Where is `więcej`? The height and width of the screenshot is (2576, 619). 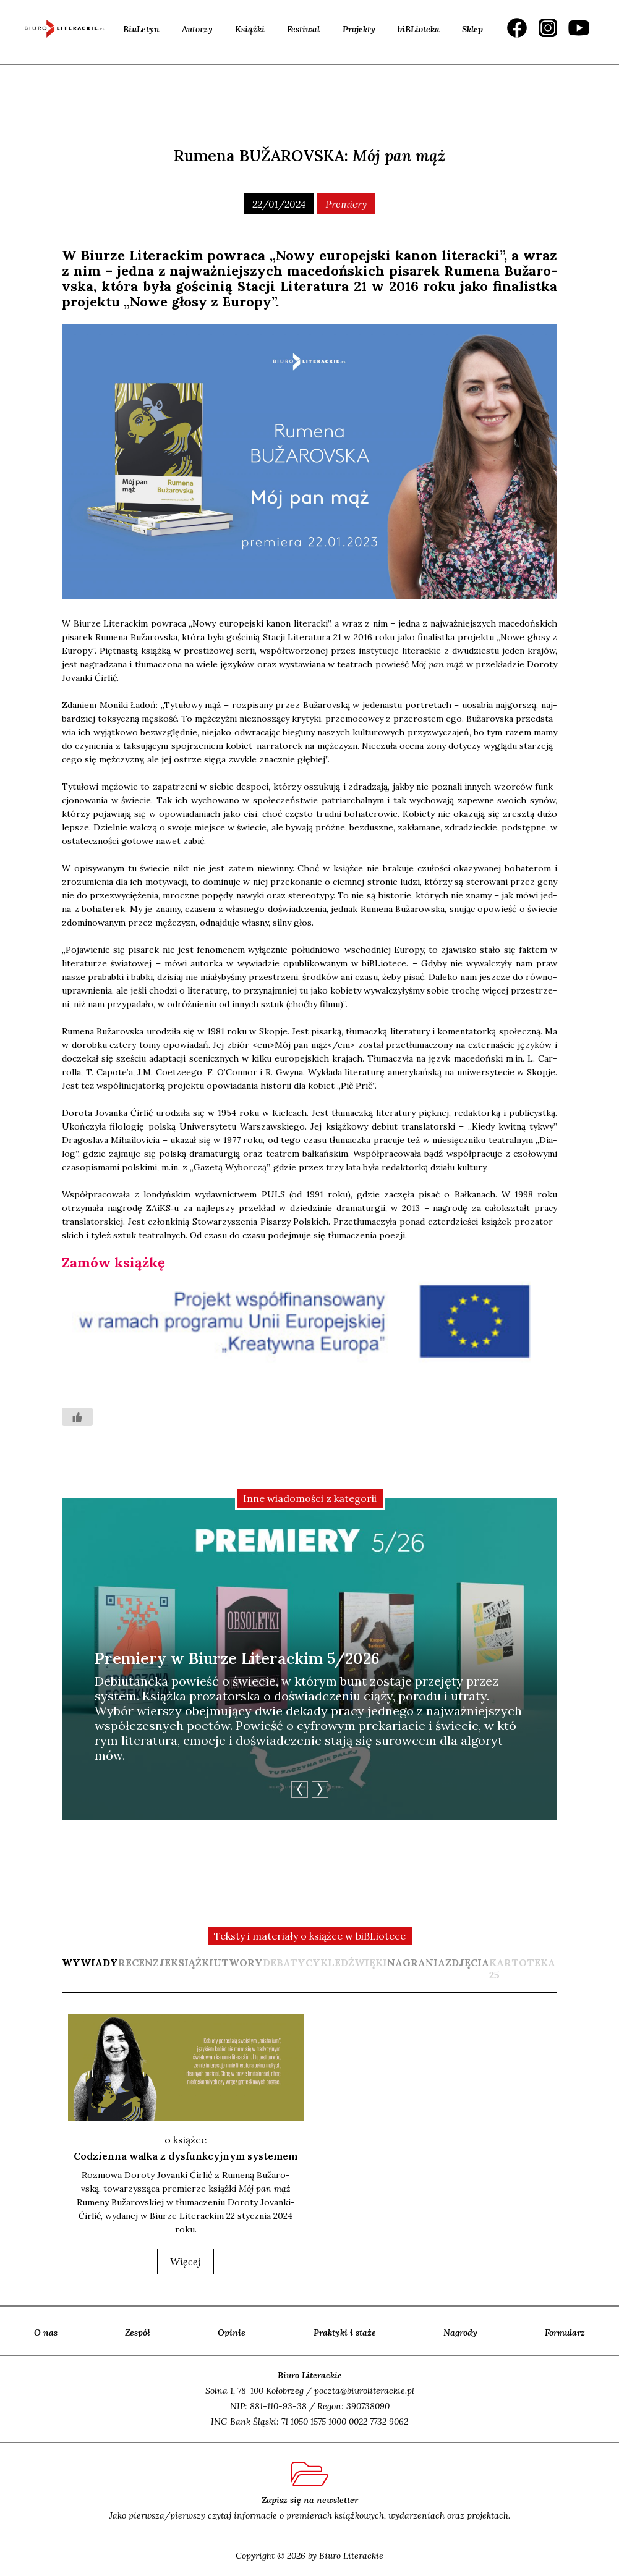
więcej is located at coordinates (185, 2261).